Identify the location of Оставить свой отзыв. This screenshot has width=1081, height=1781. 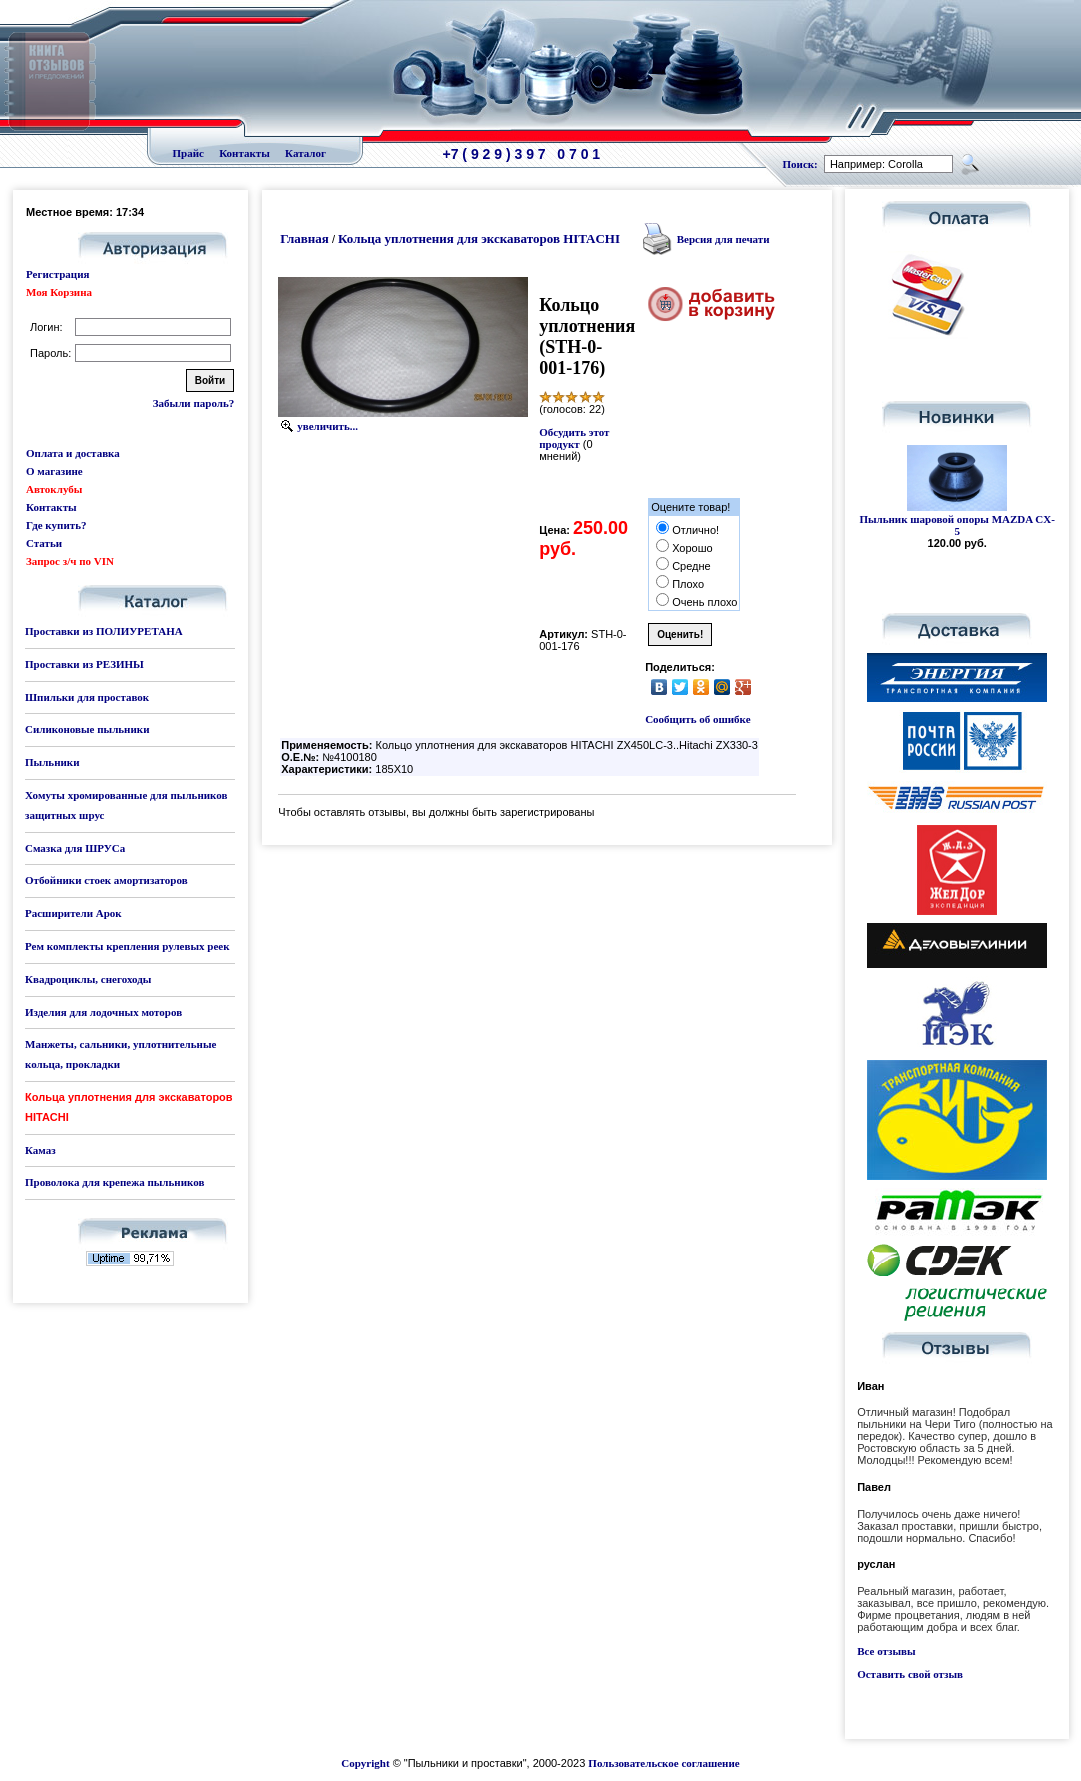
(910, 1674).